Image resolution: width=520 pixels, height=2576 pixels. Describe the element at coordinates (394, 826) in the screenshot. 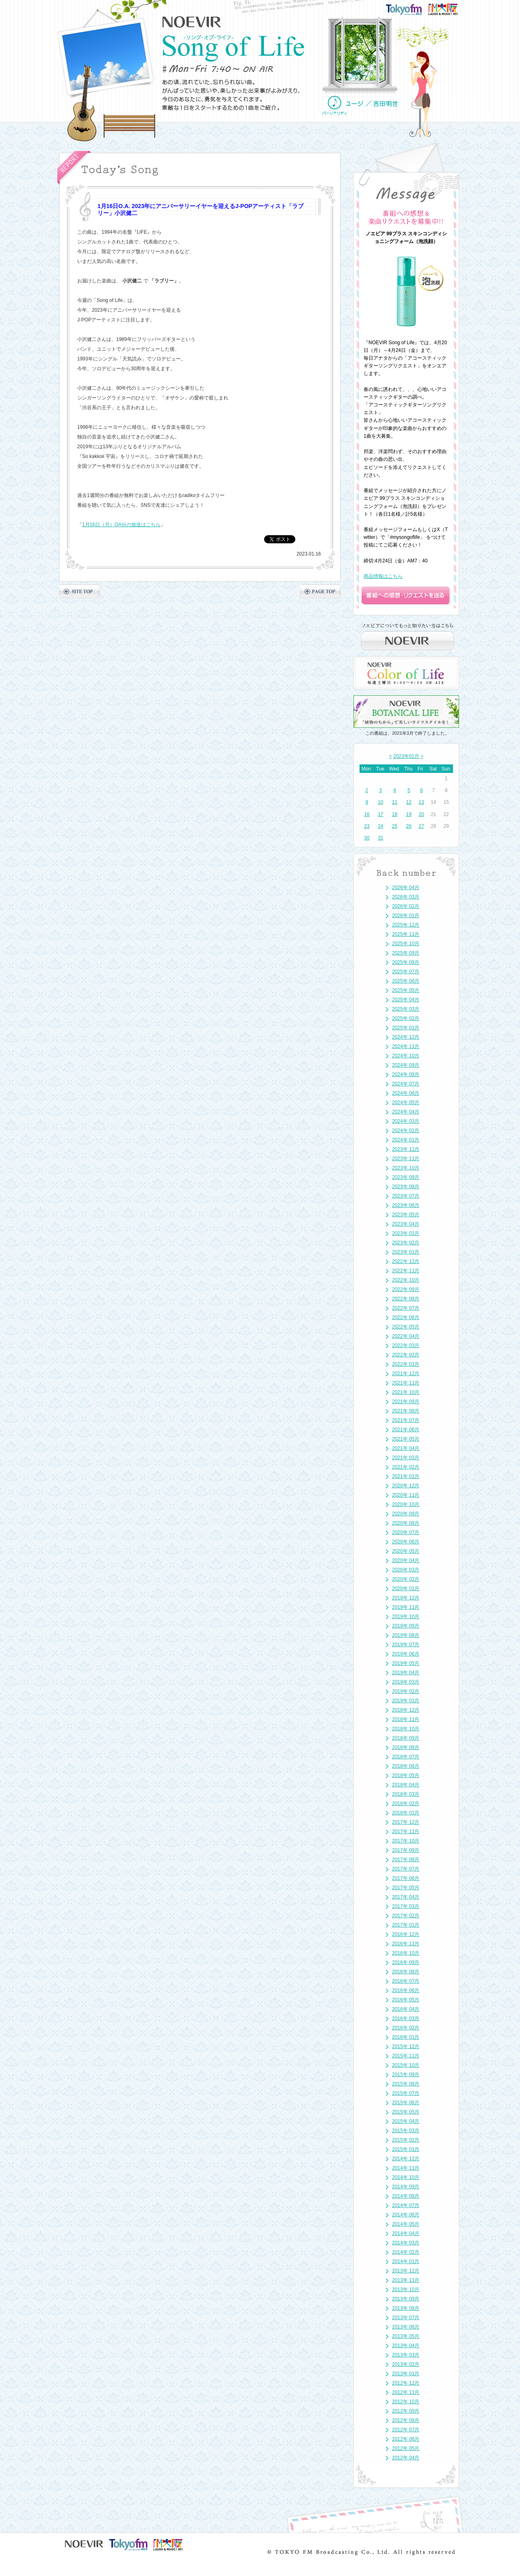

I see `25` at that location.